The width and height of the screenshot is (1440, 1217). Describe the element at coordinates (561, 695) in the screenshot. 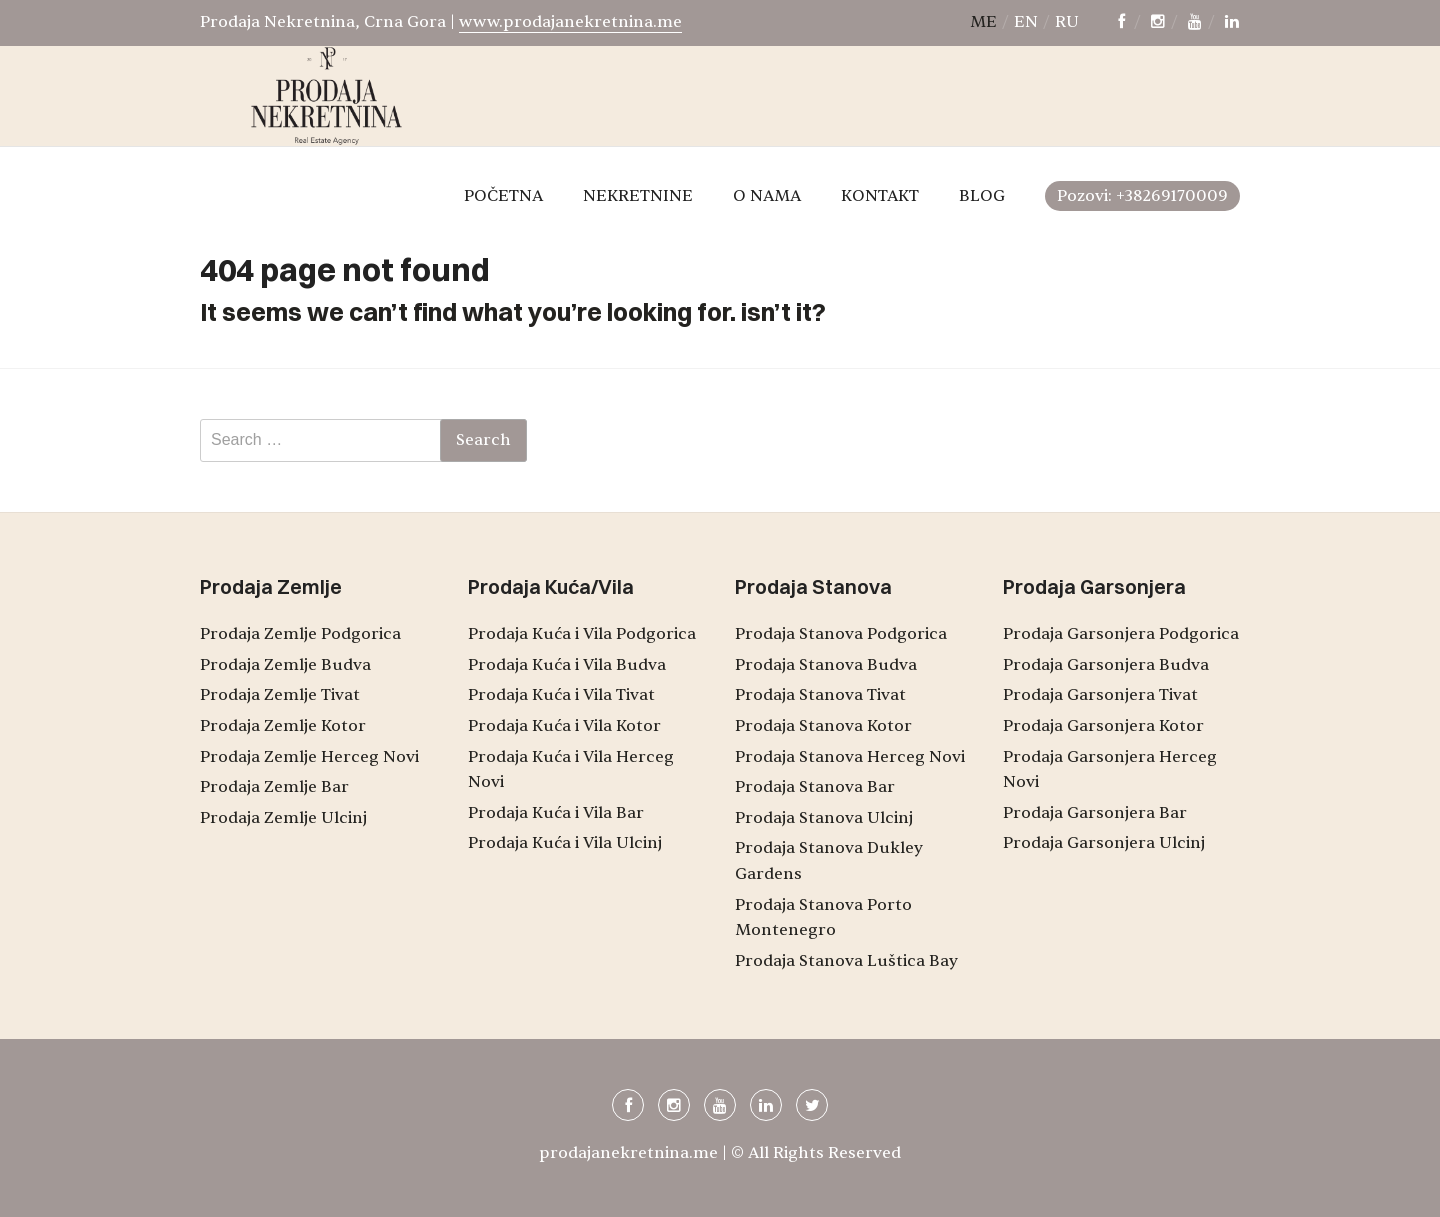

I see `Prodaja Kuća i Vila Tivat` at that location.